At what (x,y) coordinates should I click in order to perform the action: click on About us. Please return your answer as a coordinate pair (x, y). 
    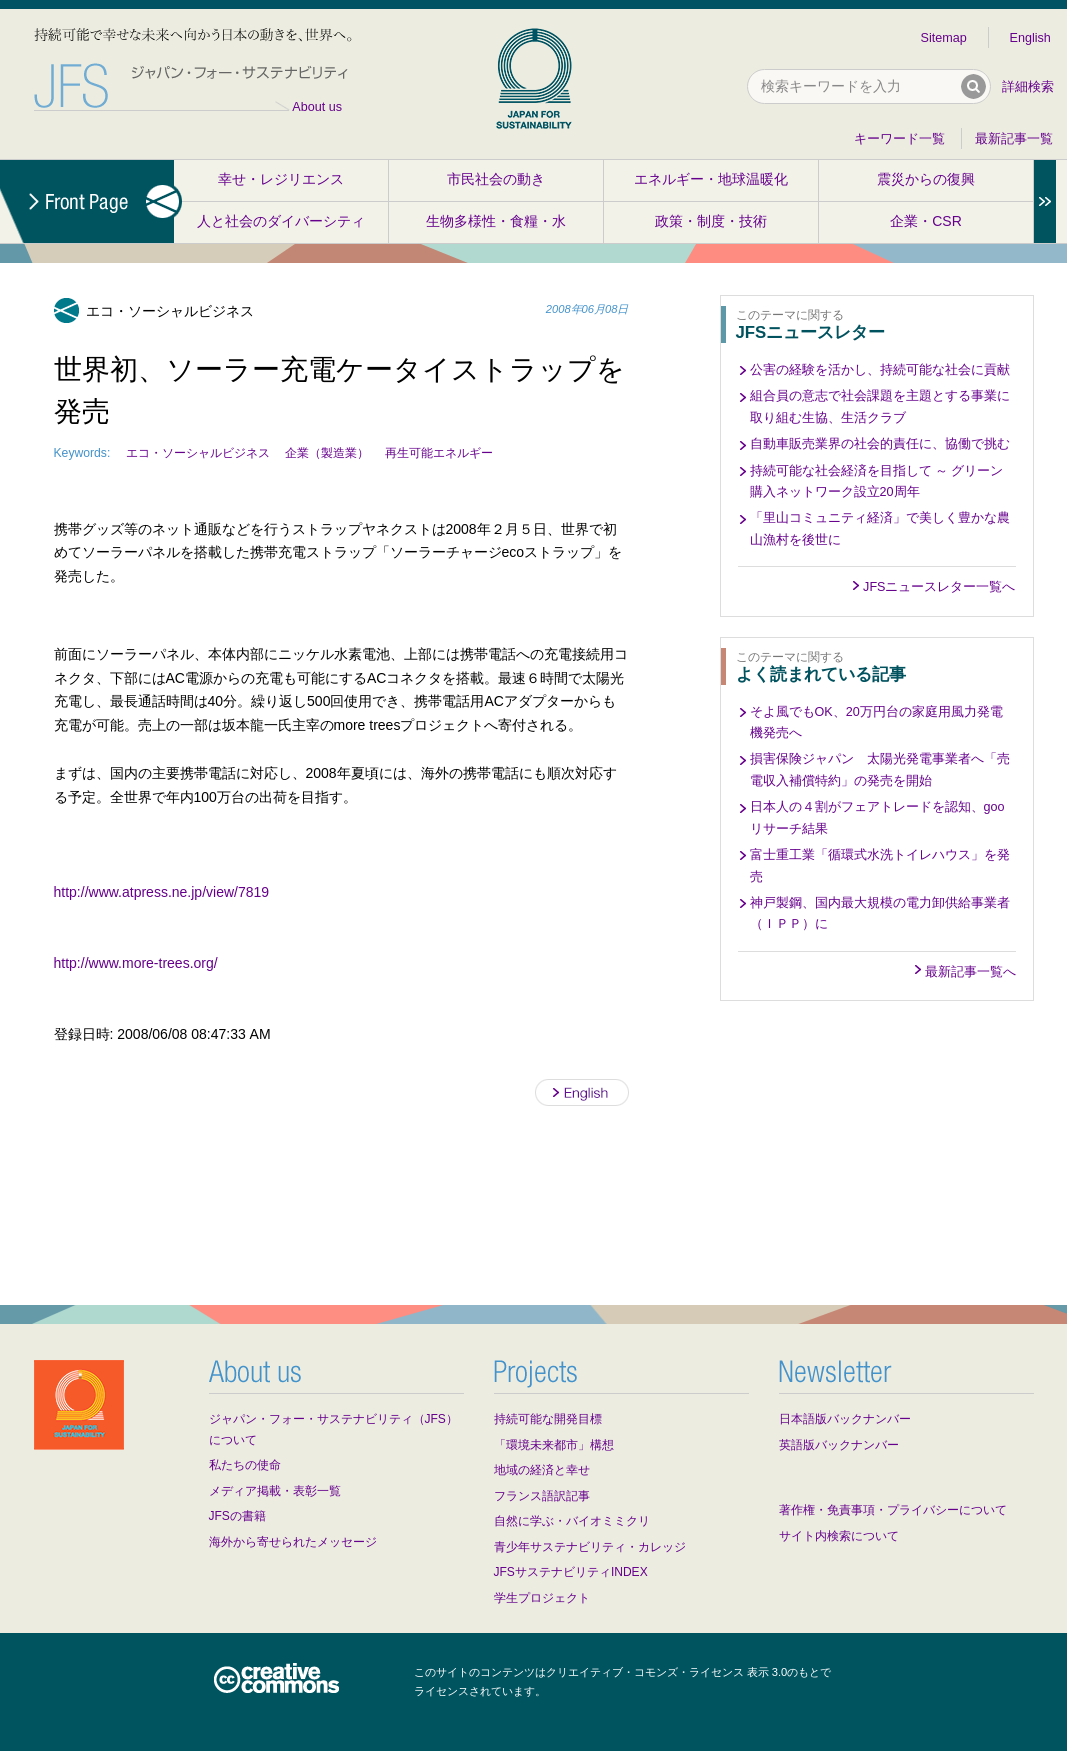
    Looking at the image, I should click on (317, 107).